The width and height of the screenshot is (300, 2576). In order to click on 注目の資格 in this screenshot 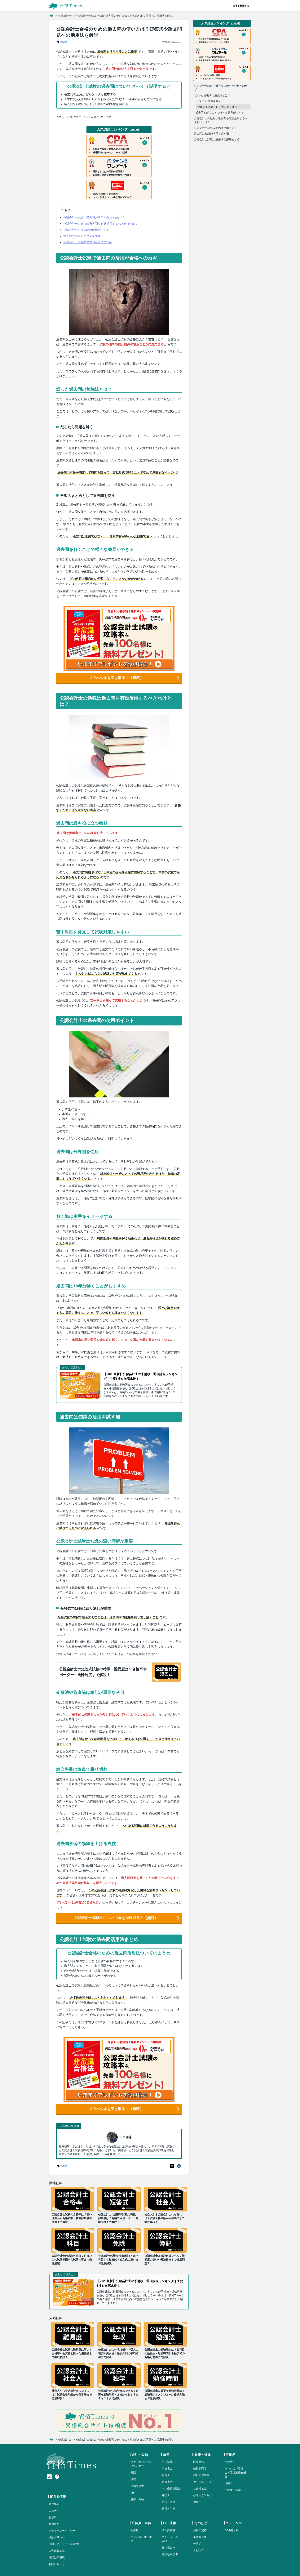, I will do `click(200, 2530)`.